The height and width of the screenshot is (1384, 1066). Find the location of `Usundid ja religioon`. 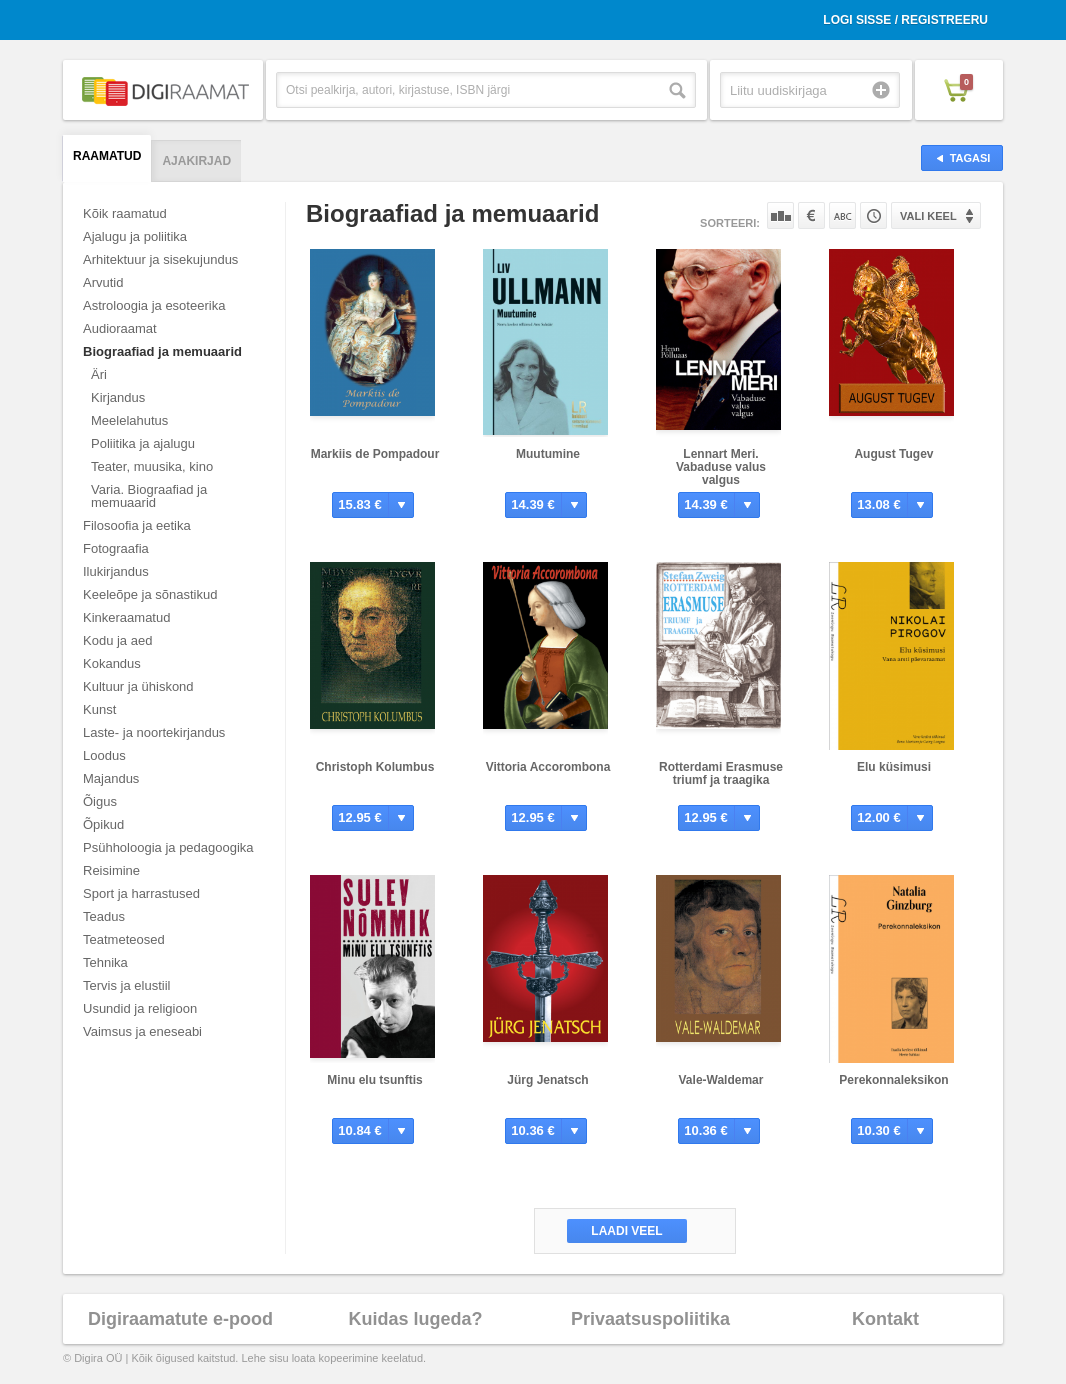

Usundid ja religioon is located at coordinates (140, 1008).